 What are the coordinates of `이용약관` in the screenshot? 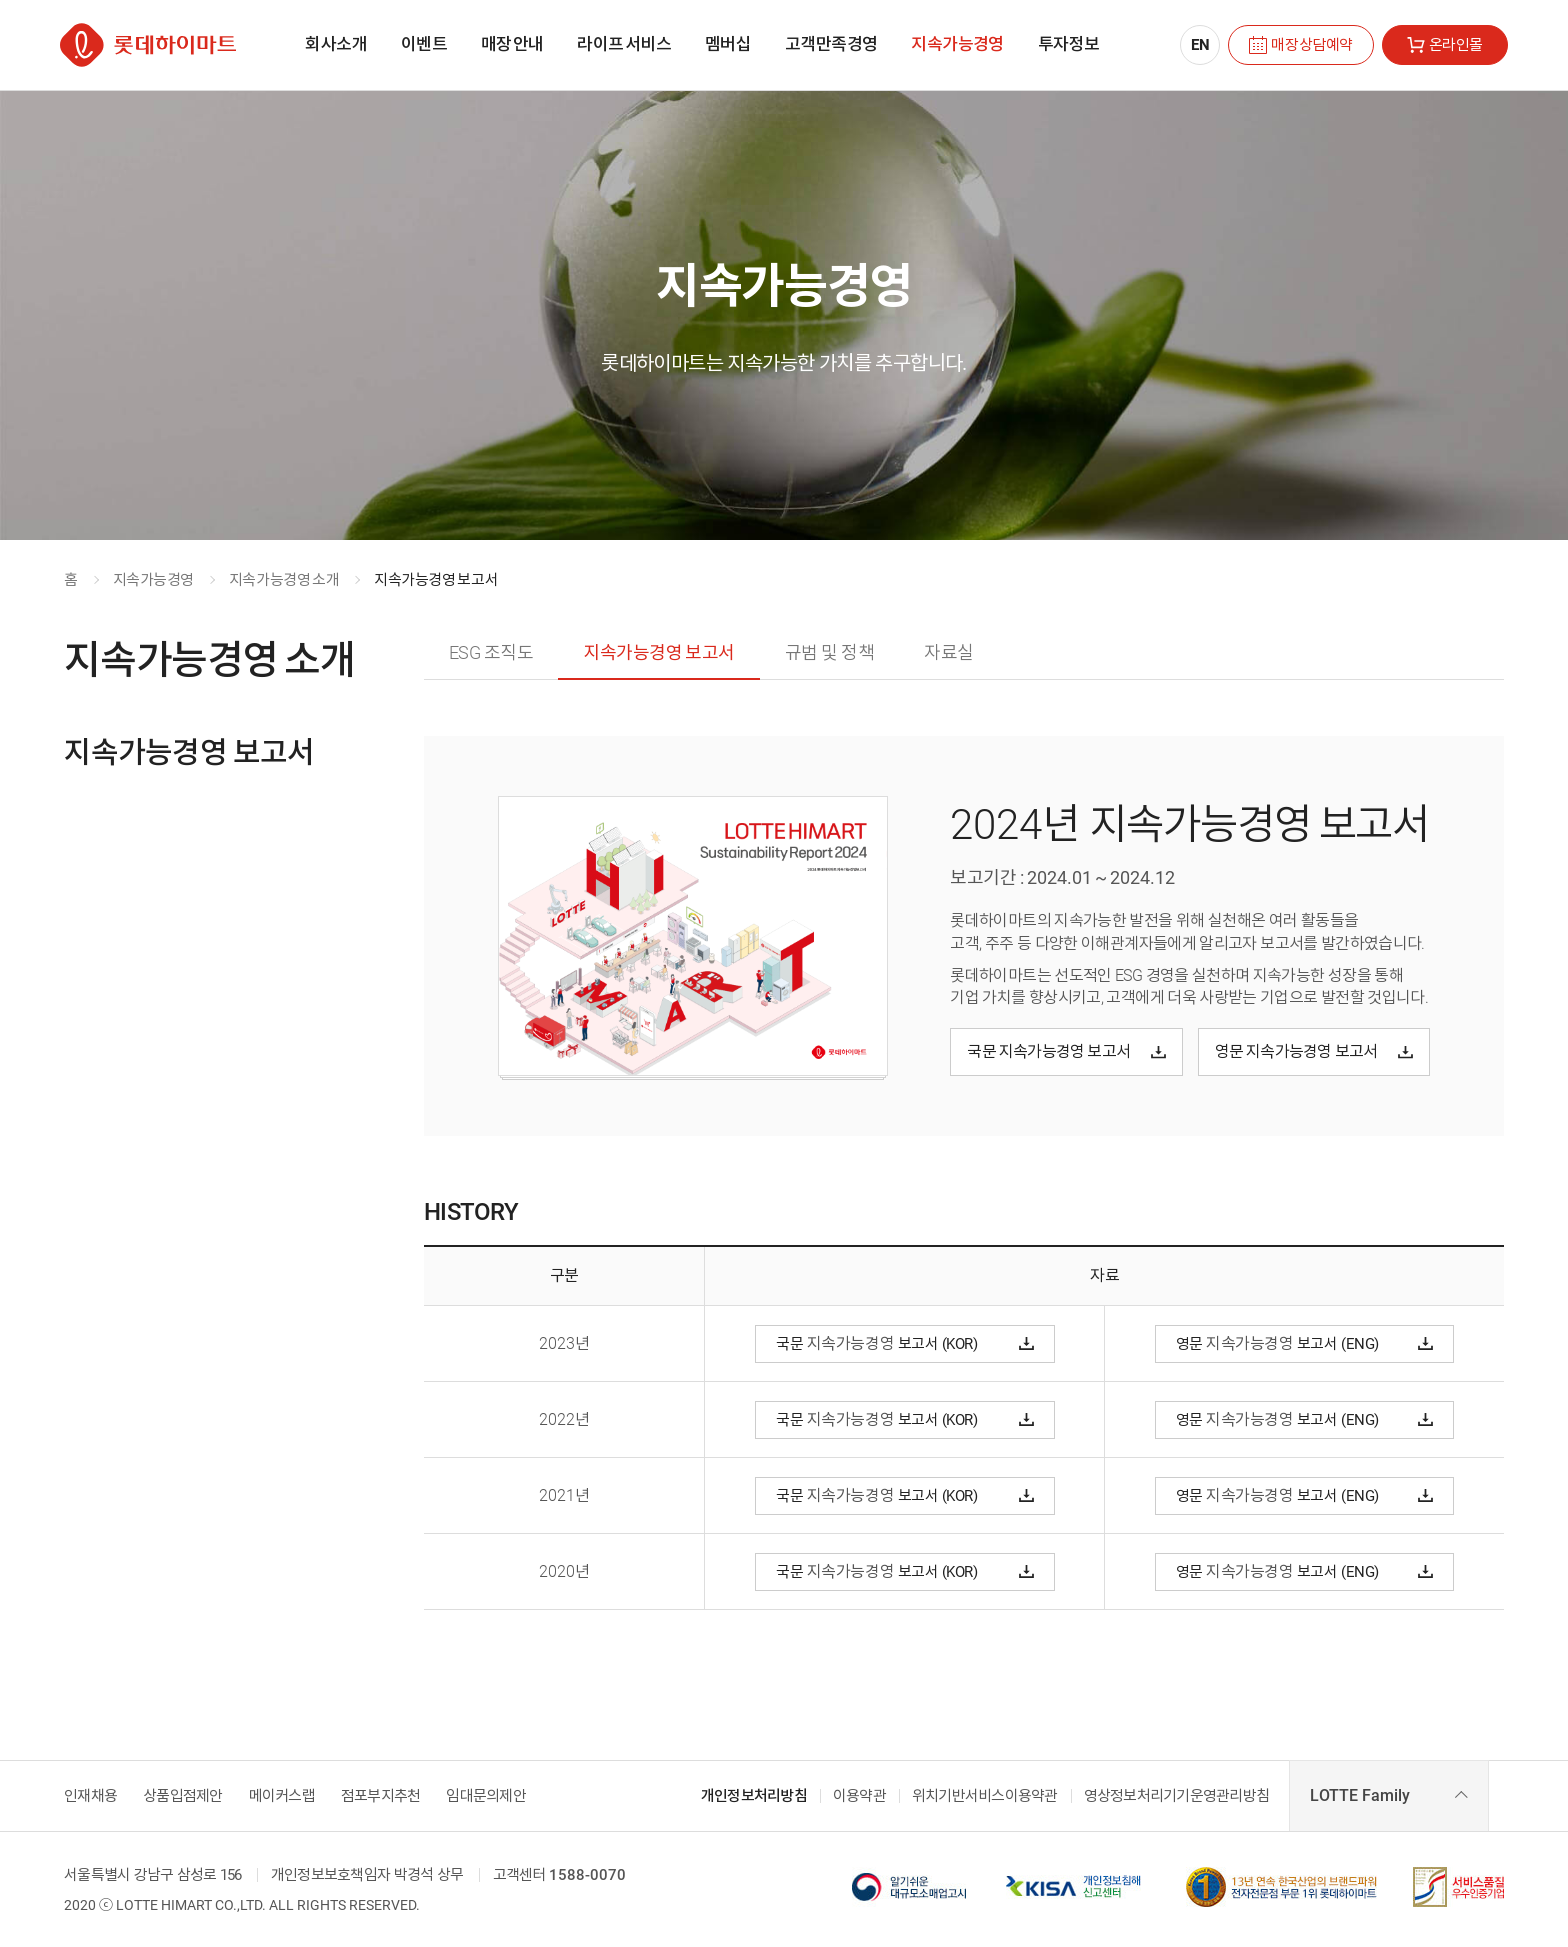 It's located at (859, 1796).